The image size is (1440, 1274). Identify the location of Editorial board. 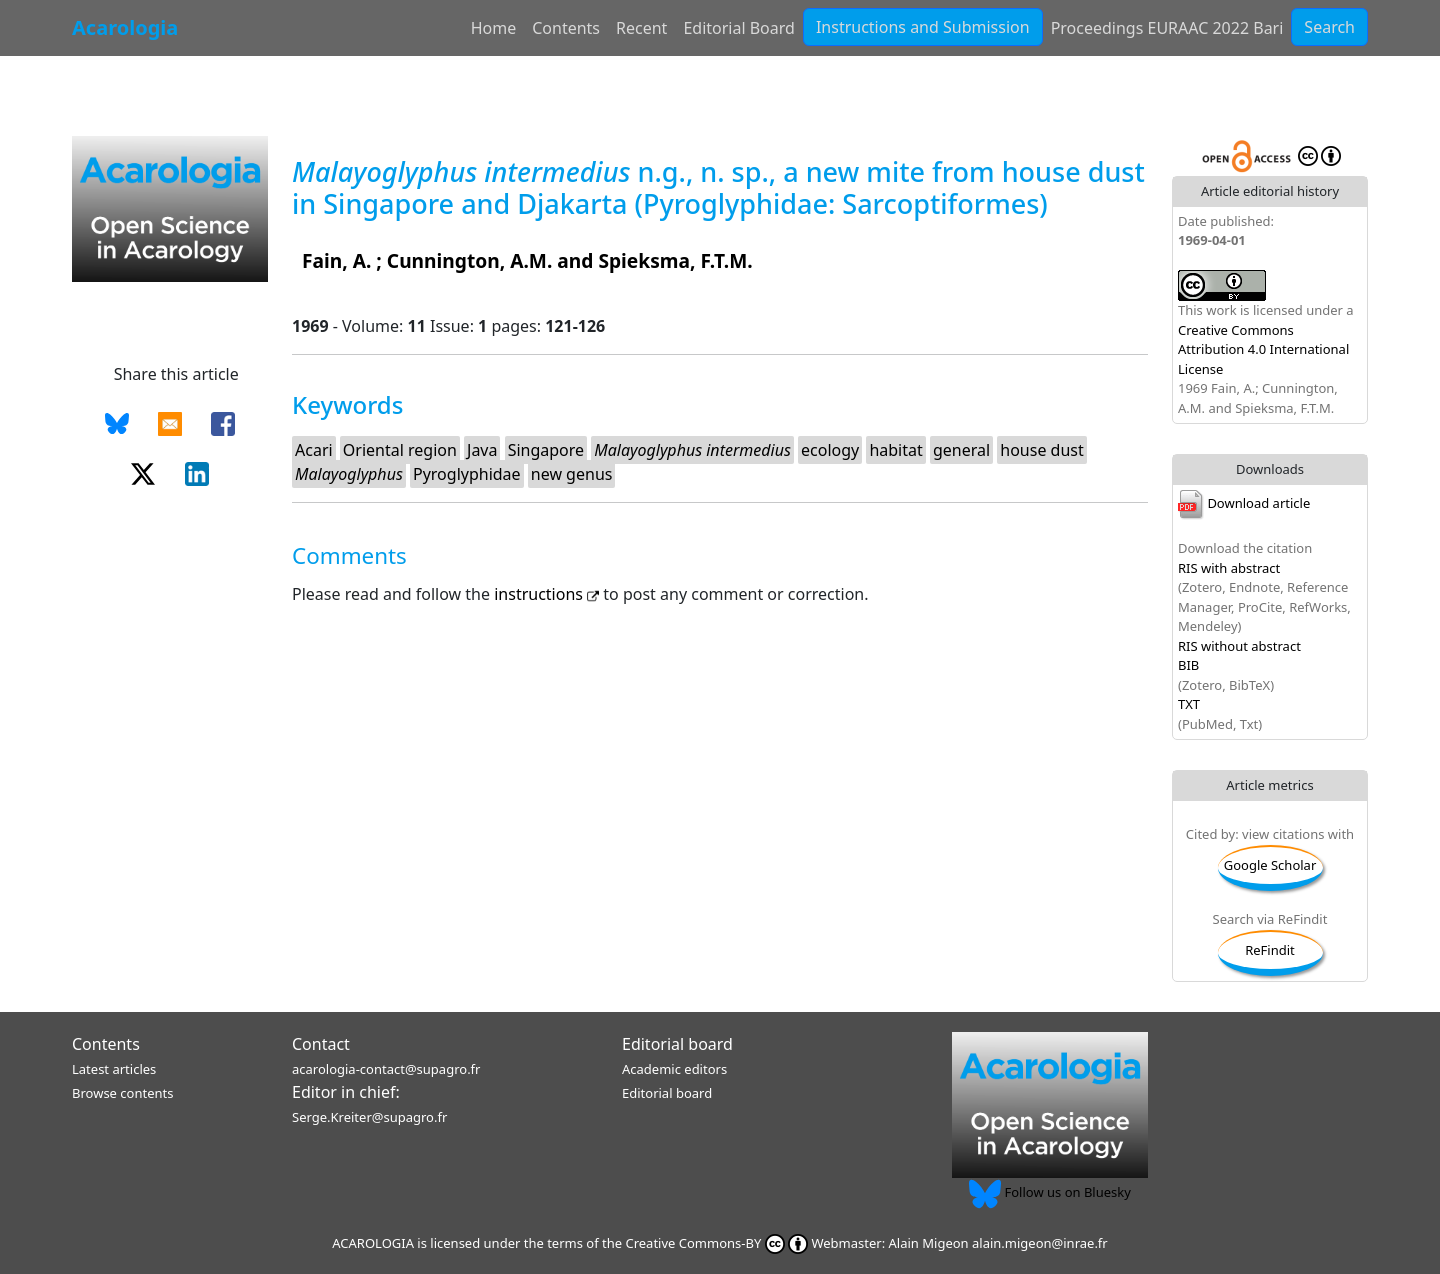
(677, 1044).